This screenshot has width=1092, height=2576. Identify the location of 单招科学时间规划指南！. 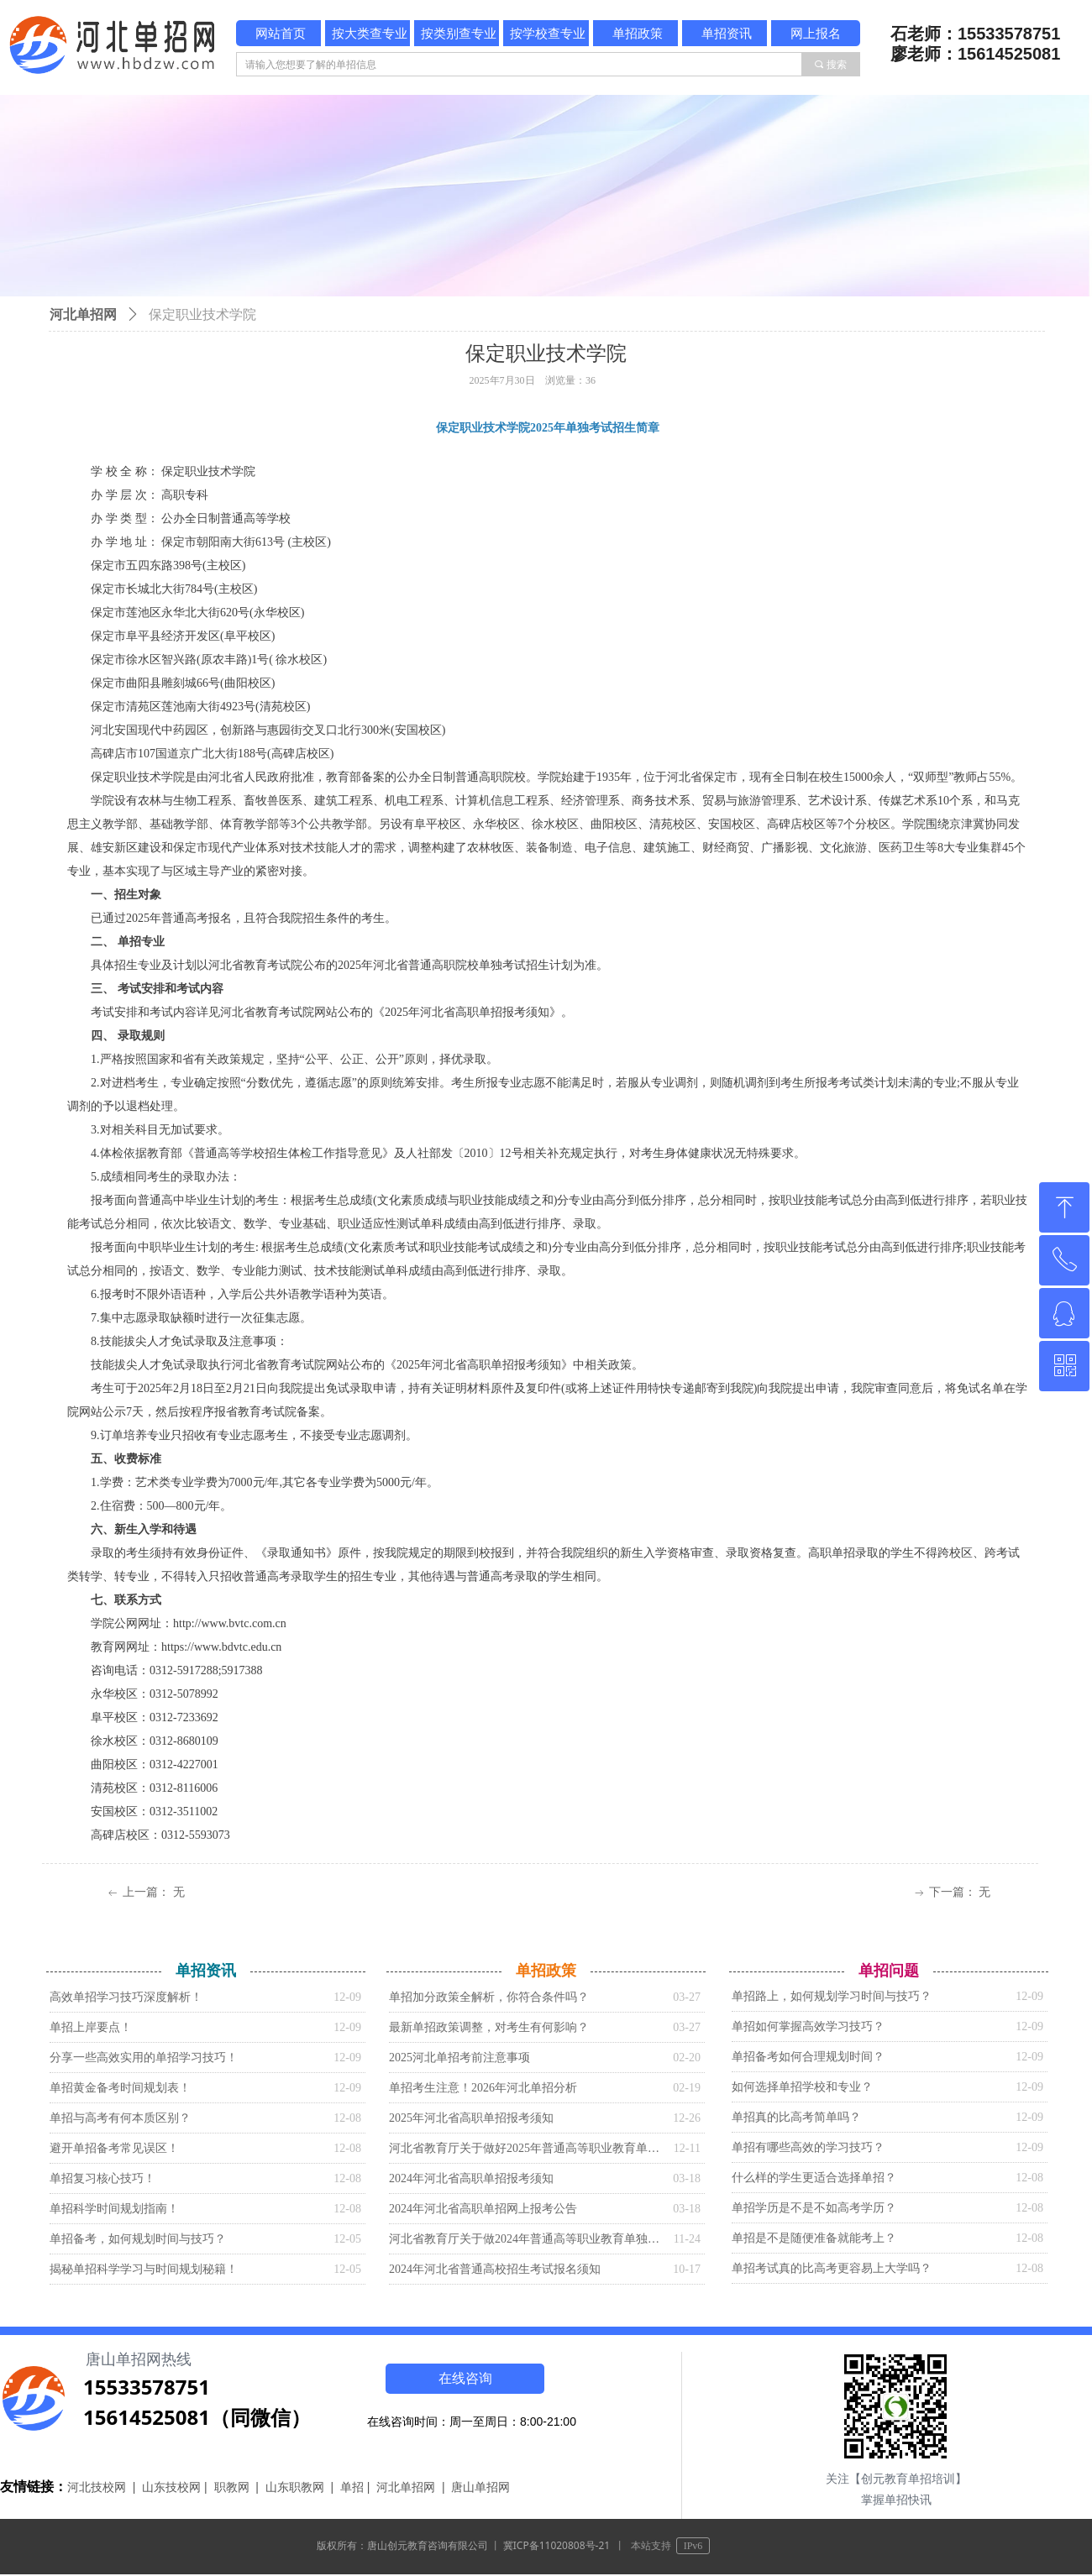
(114, 2208).